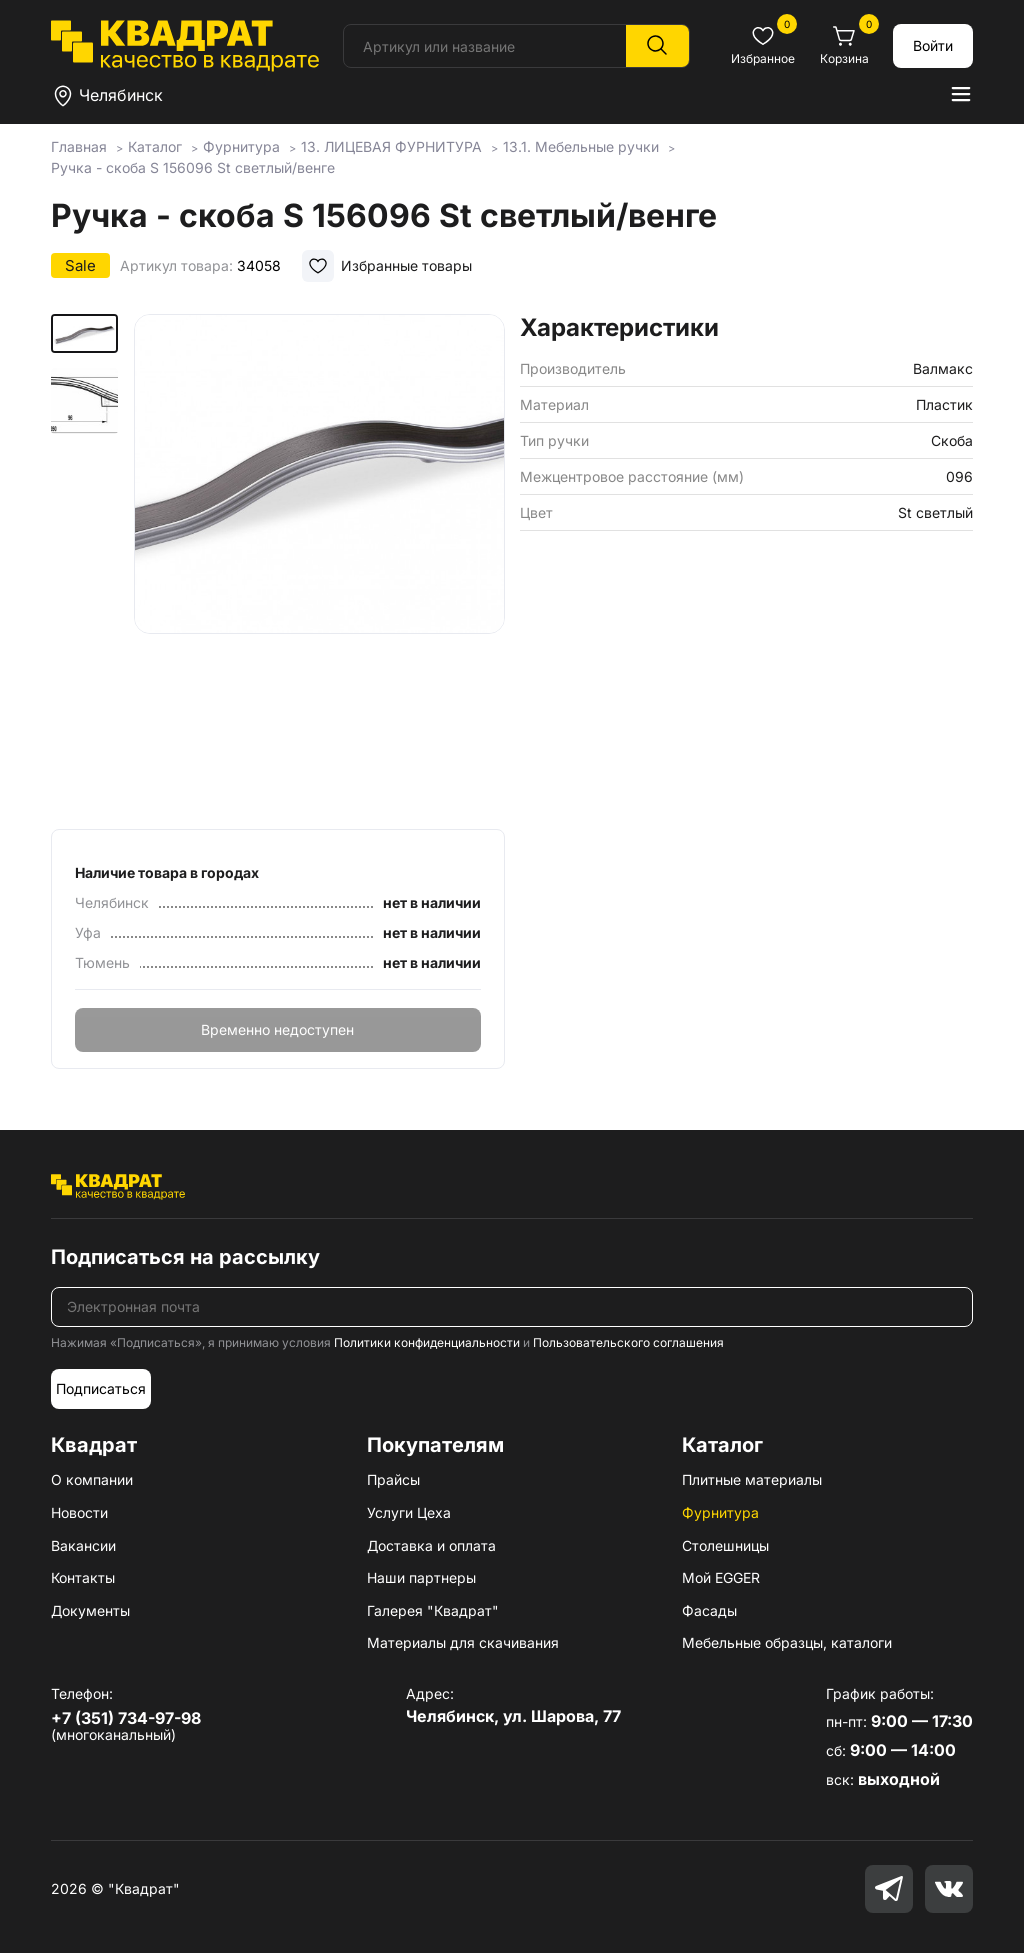 The image size is (1024, 1953). Describe the element at coordinates (185, 1257) in the screenshot. I see `Подписаться на рассылку` at that location.